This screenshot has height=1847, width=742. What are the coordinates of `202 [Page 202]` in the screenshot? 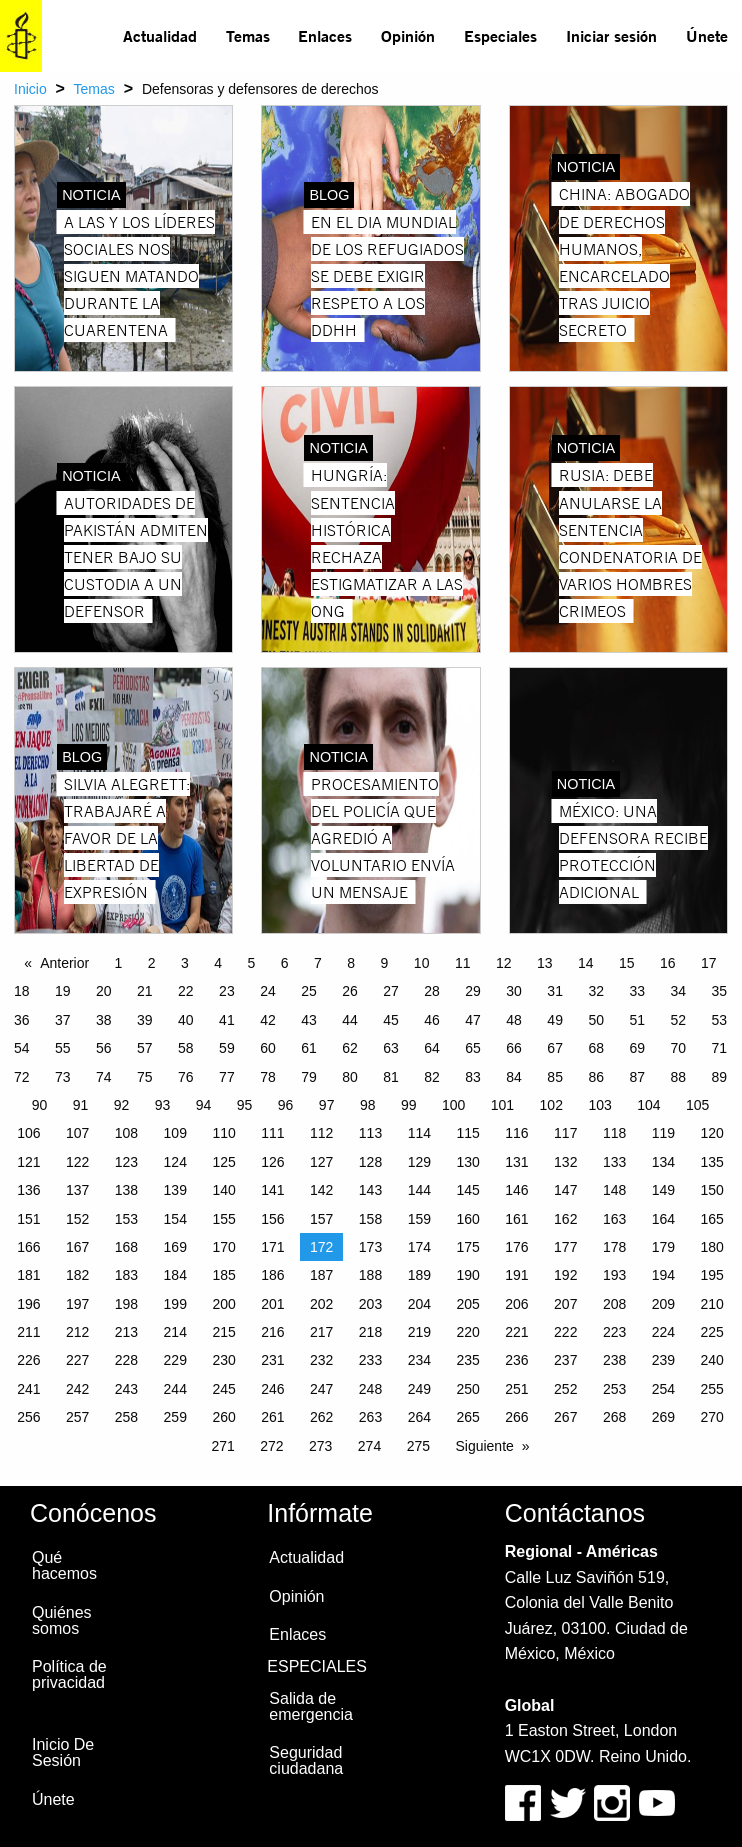 It's located at (321, 1304).